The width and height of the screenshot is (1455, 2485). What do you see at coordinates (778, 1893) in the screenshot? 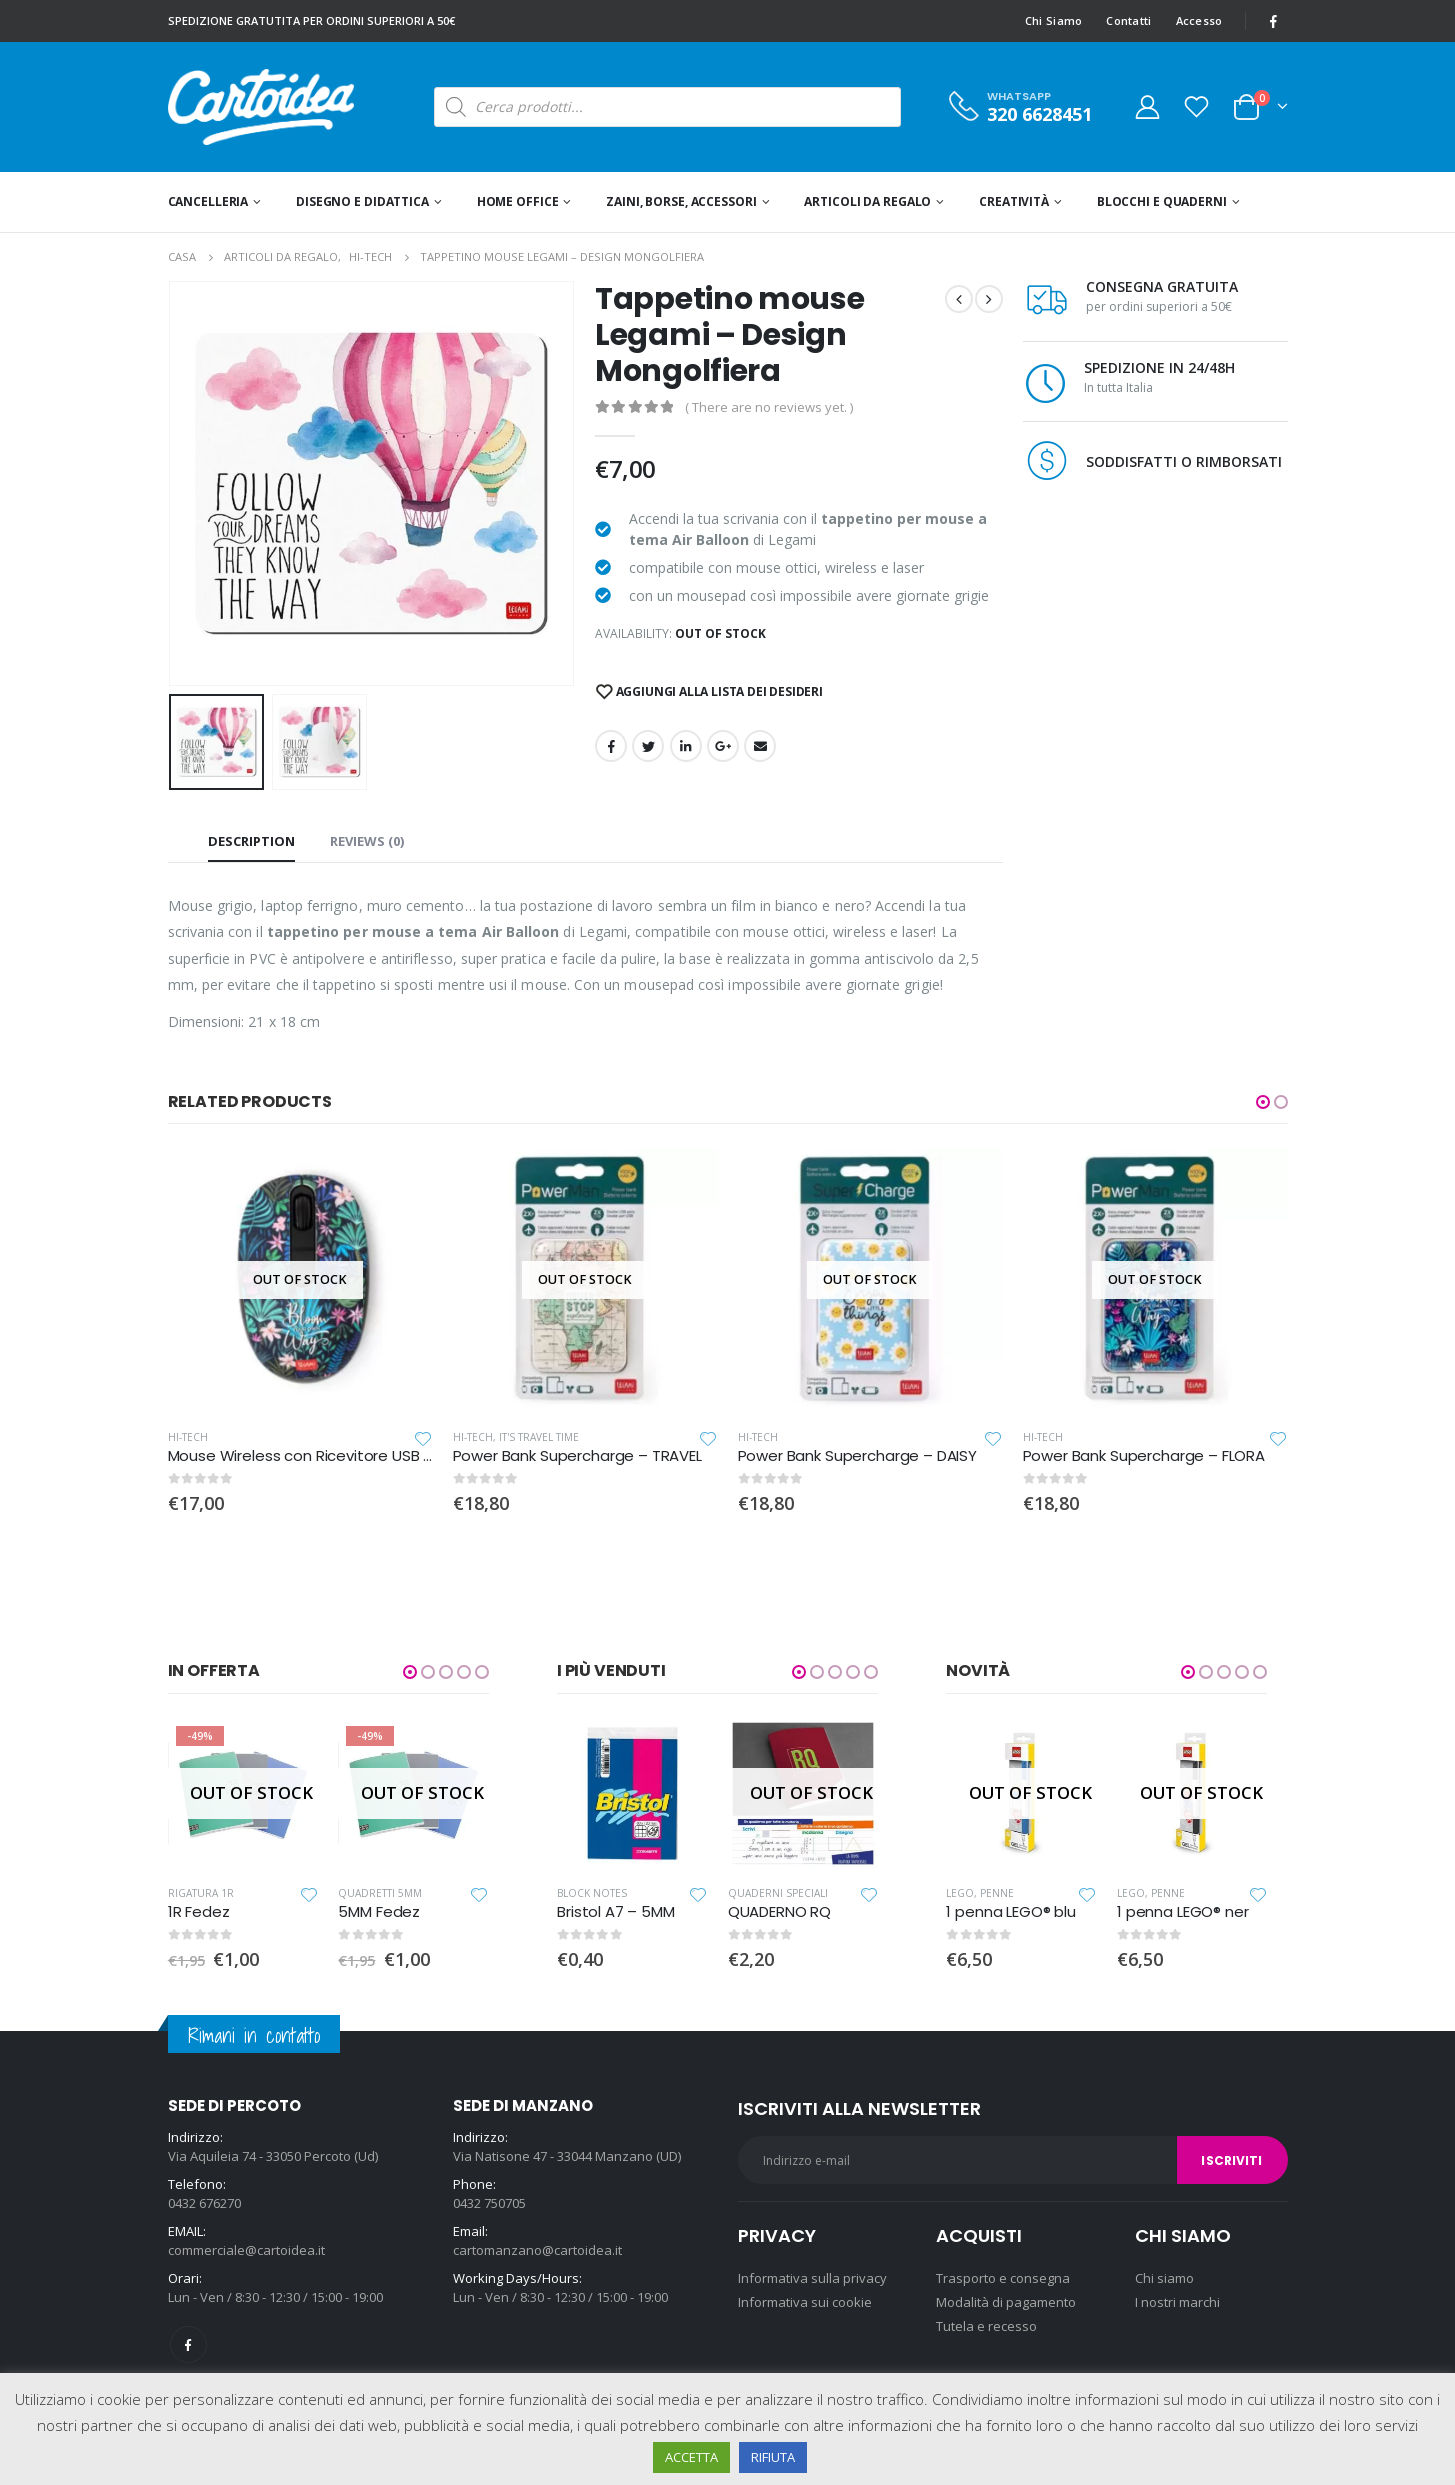
I see `Quaderni speciali` at bounding box center [778, 1893].